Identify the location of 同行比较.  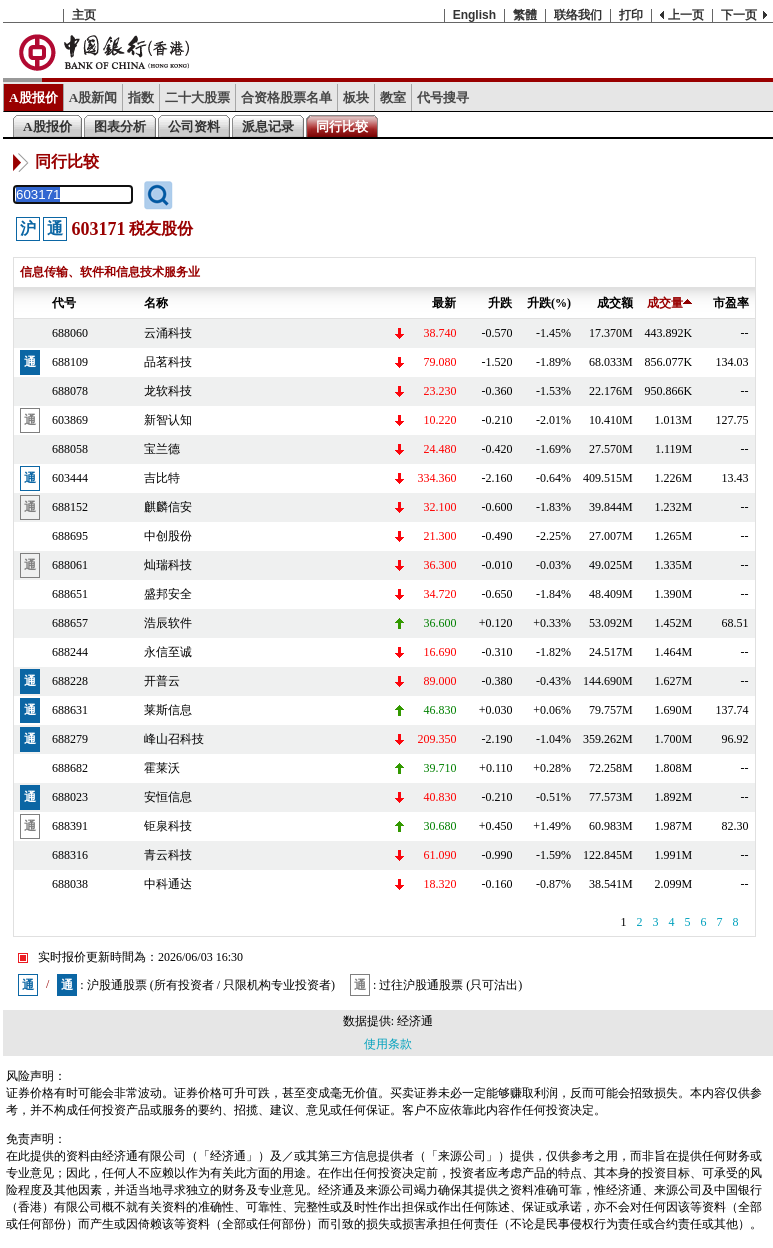
(342, 126).